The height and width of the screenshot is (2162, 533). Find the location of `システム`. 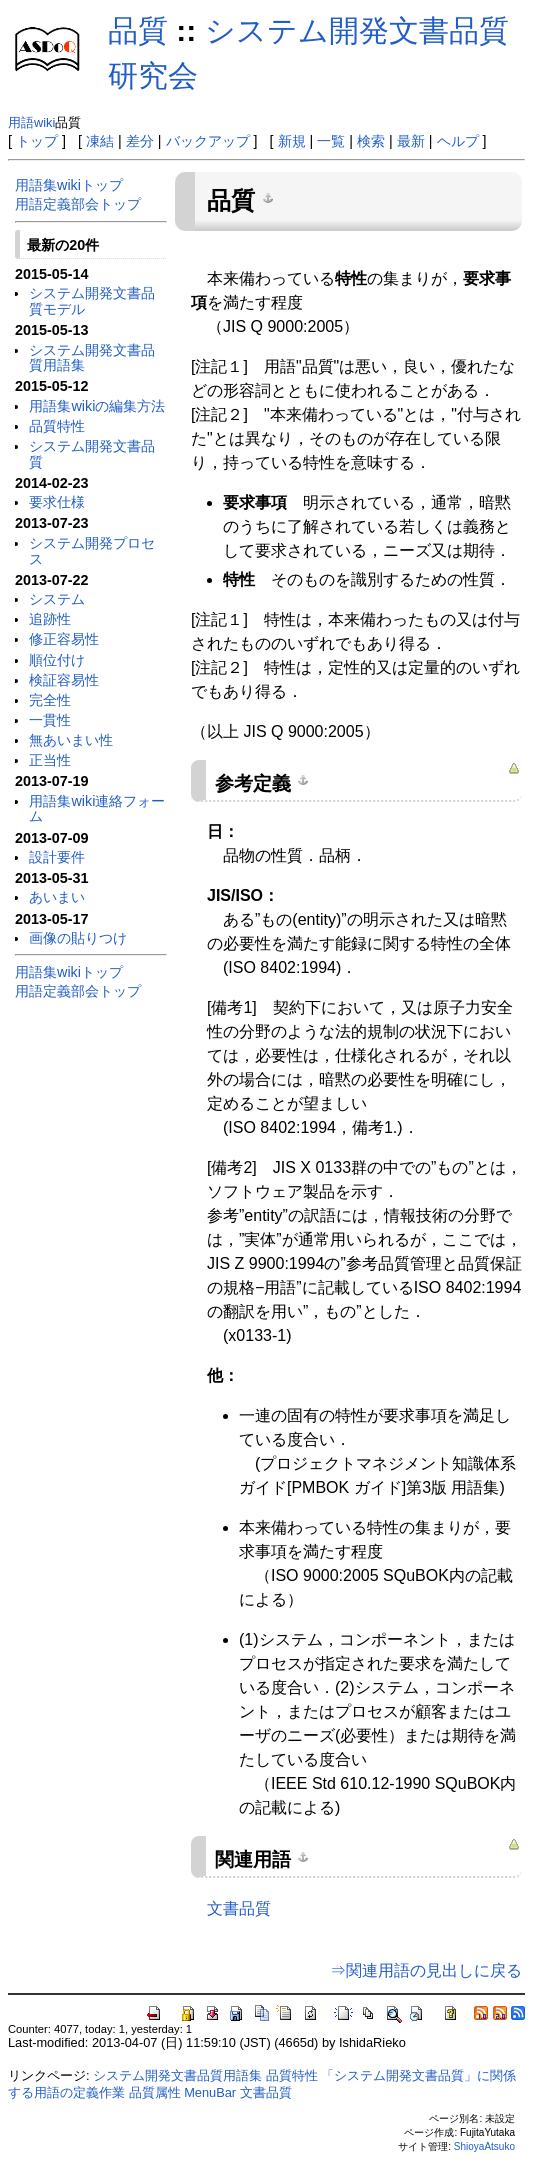

システム is located at coordinates (57, 599).